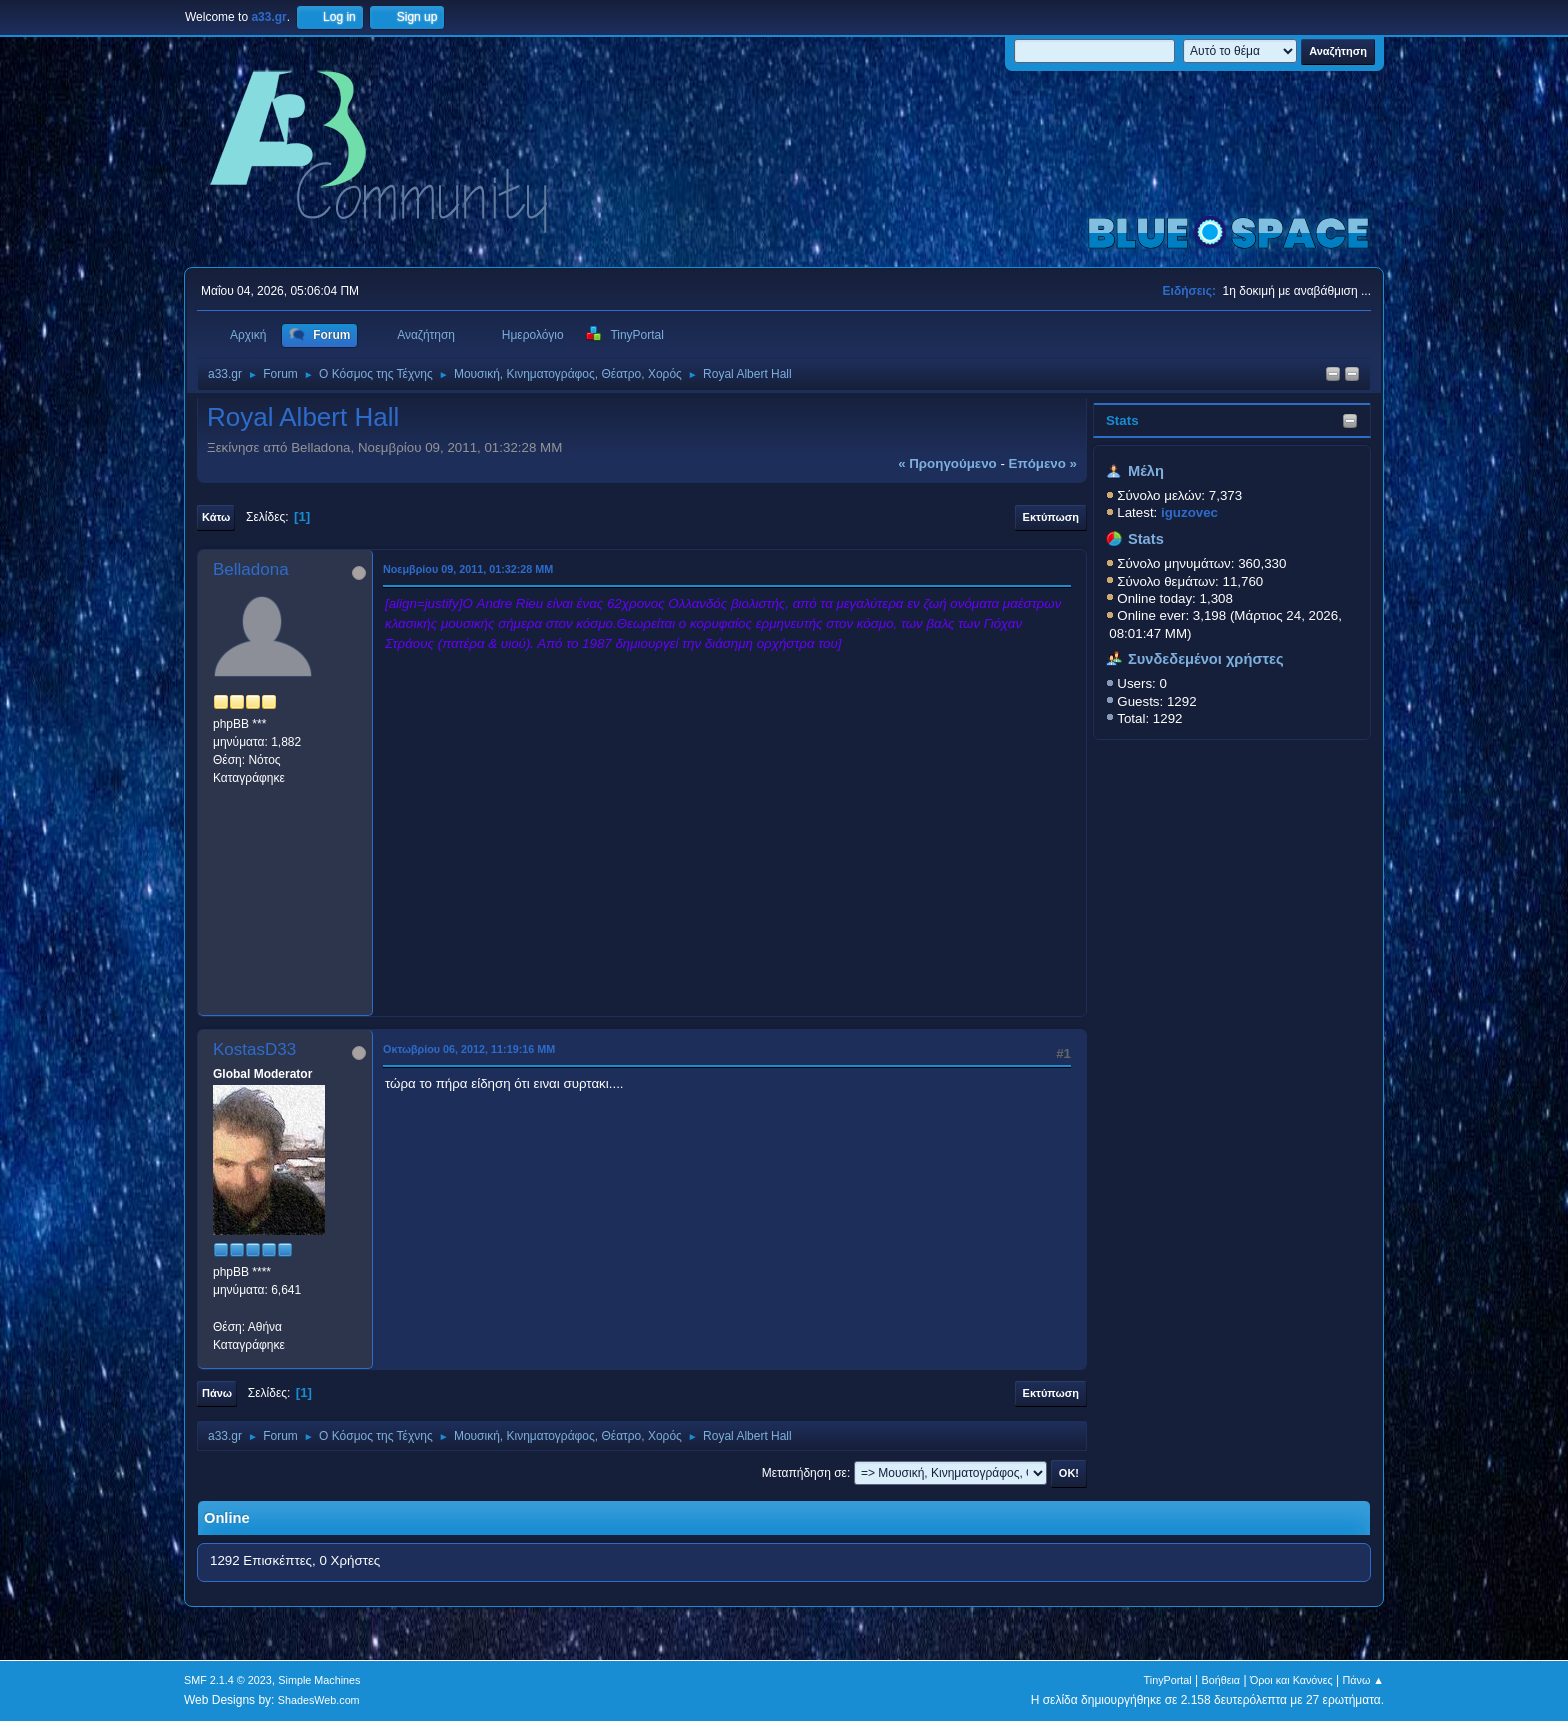  What do you see at coordinates (319, 1700) in the screenshot?
I see `ShadesWeb.com` at bounding box center [319, 1700].